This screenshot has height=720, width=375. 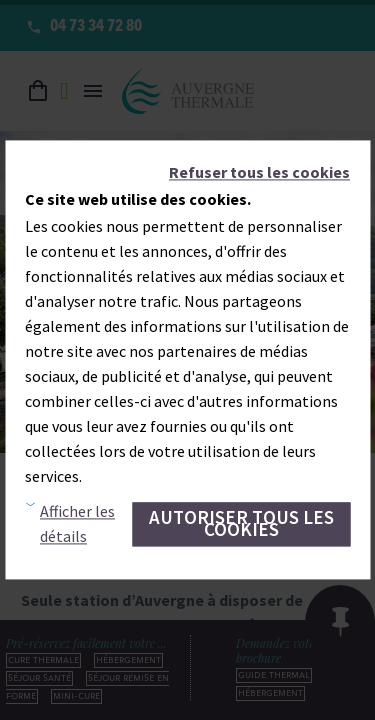 What do you see at coordinates (77, 524) in the screenshot?
I see `Afficher les détails` at bounding box center [77, 524].